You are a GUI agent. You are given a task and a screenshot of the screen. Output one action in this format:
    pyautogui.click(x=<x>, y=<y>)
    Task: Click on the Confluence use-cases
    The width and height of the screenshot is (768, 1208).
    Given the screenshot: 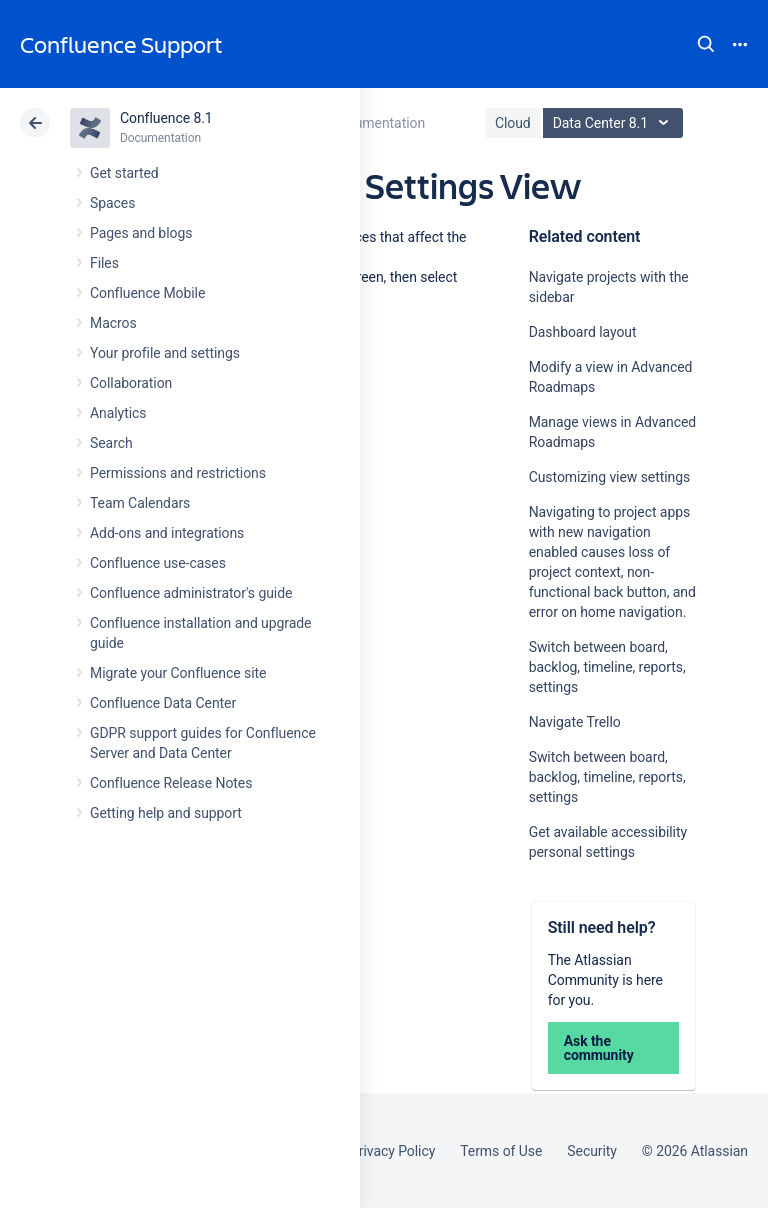 What is the action you would take?
    pyautogui.click(x=158, y=563)
    